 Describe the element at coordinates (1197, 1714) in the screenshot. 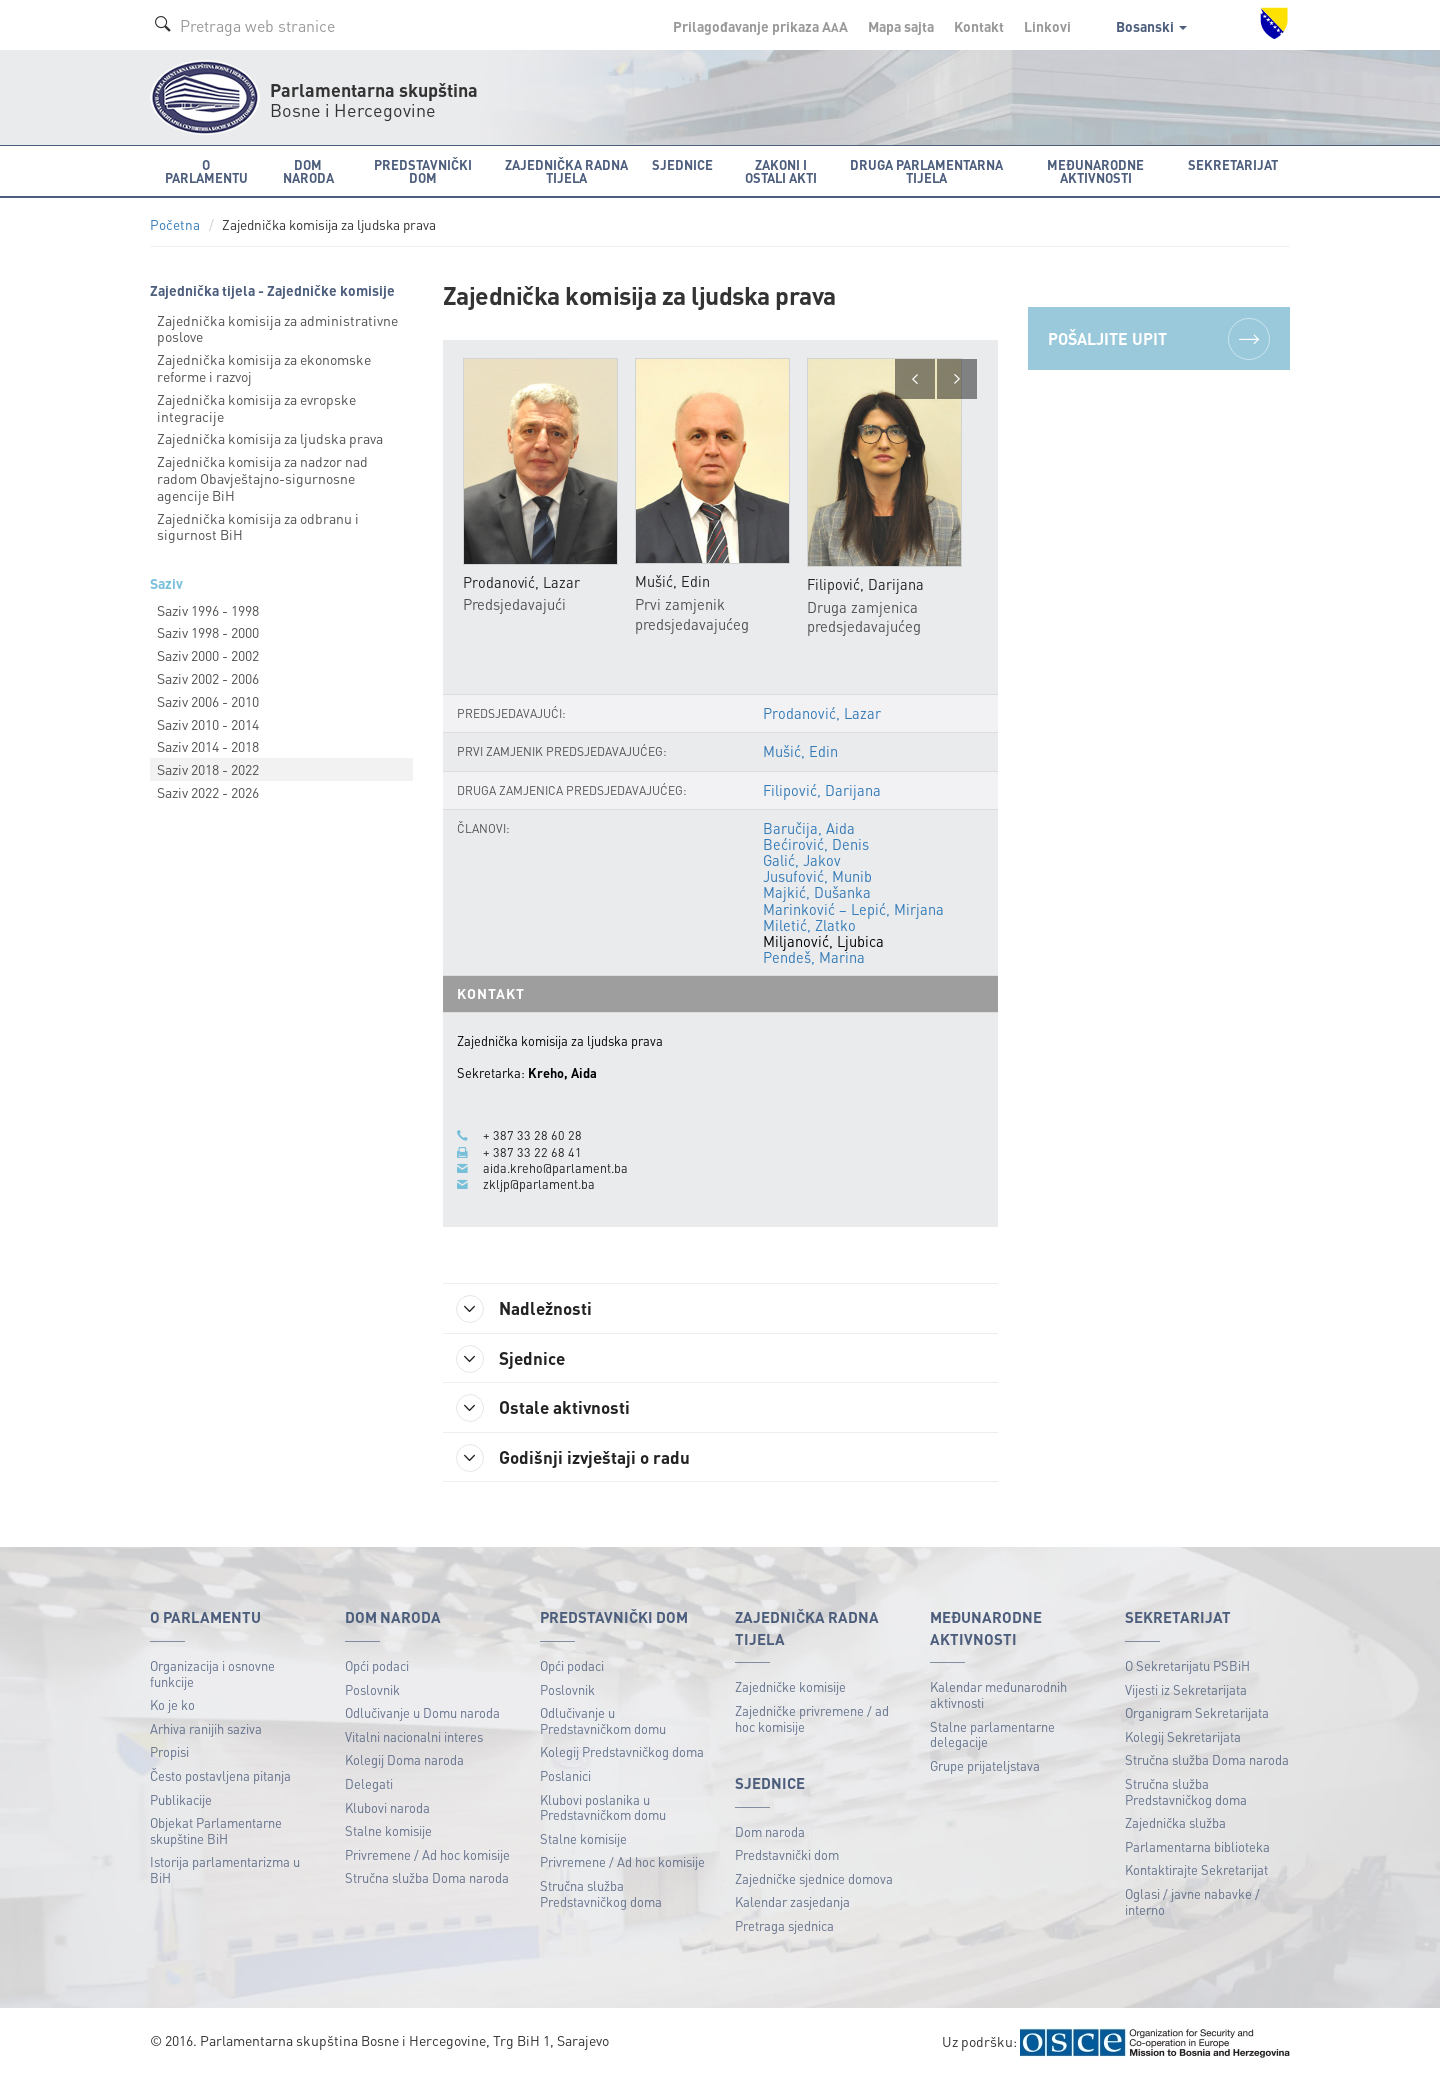

I see `Organigram Sekretarijata` at that location.